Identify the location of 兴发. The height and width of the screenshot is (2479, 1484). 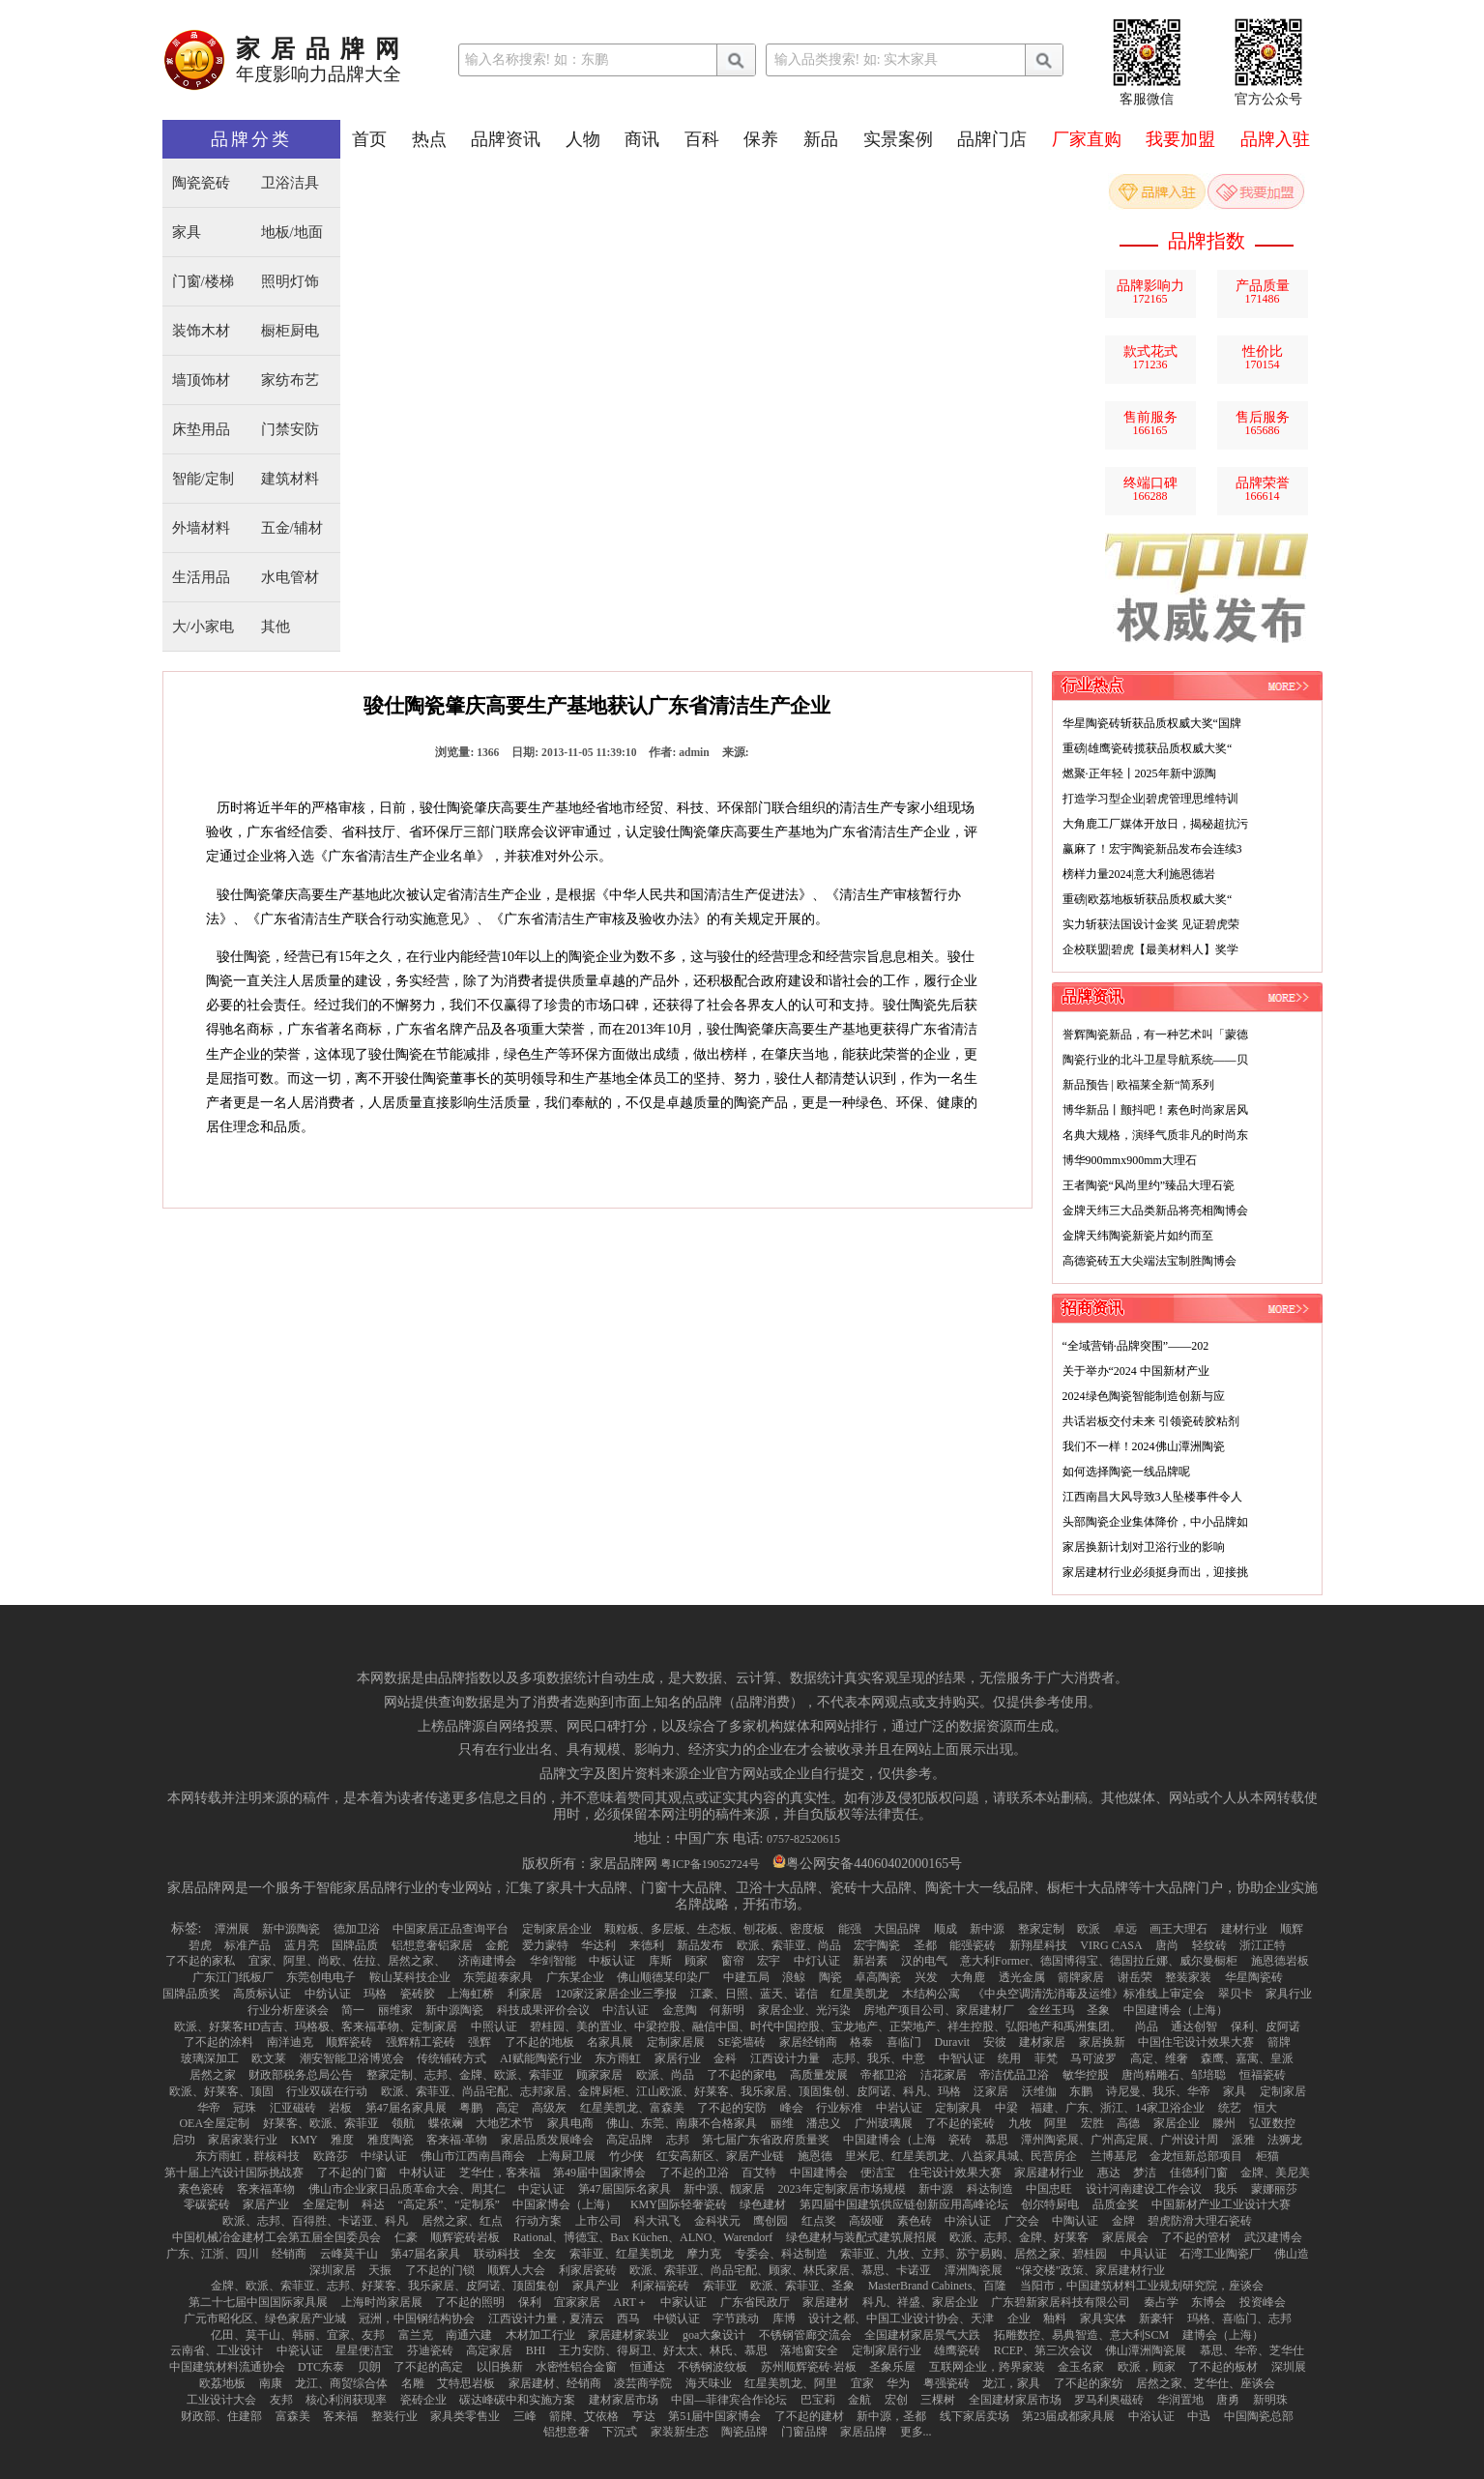
(926, 1977).